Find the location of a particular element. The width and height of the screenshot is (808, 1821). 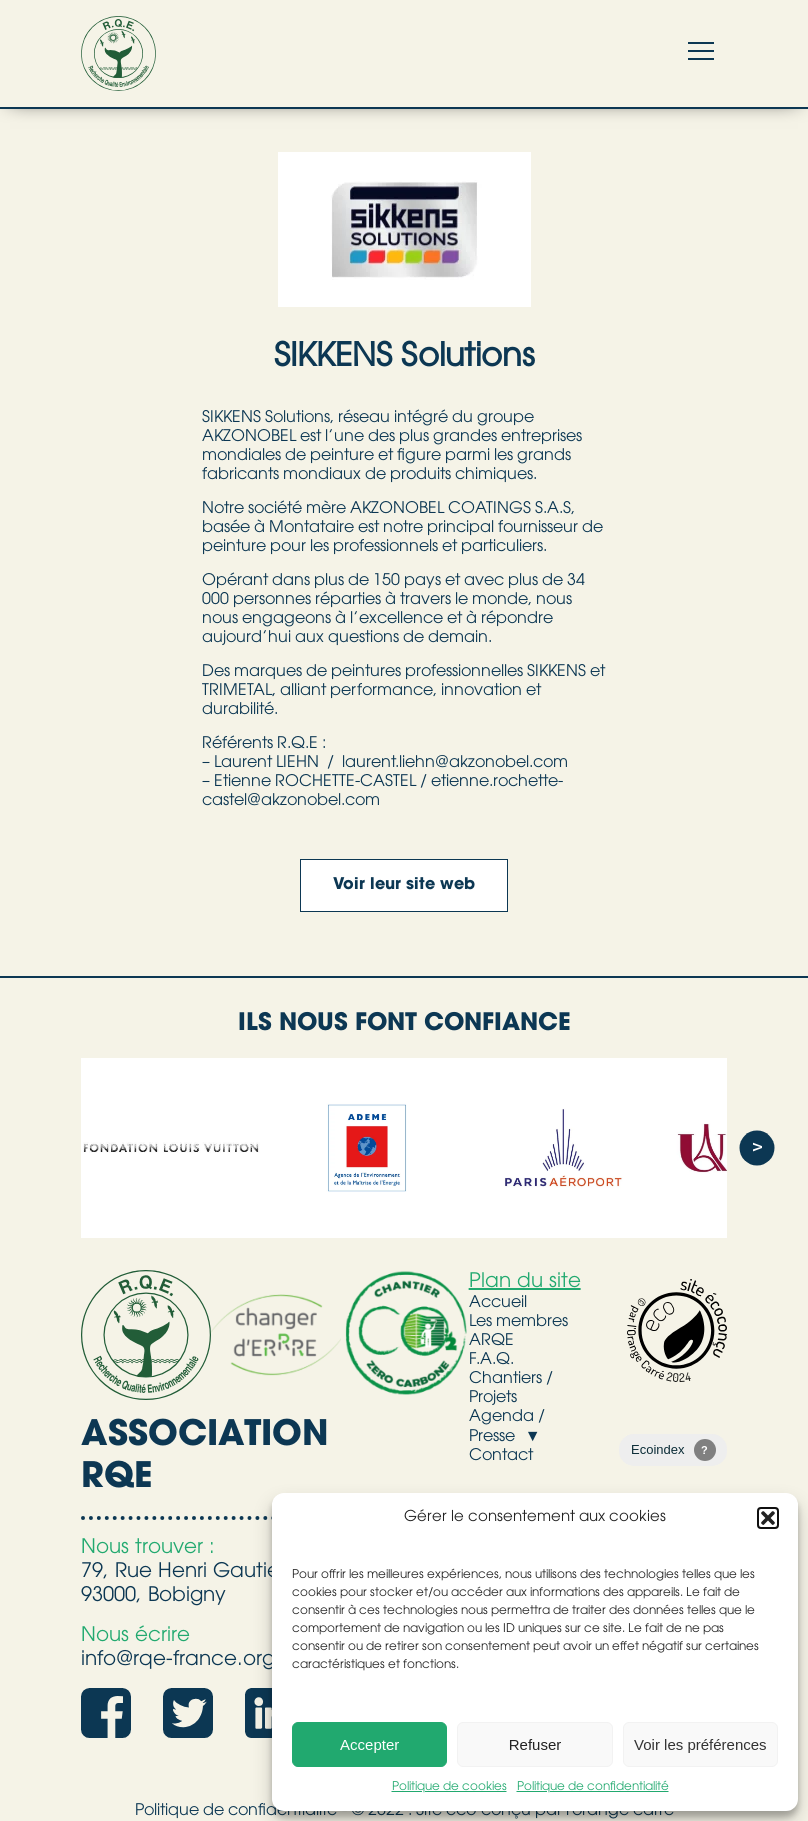

Voir les préférences is located at coordinates (700, 1744).